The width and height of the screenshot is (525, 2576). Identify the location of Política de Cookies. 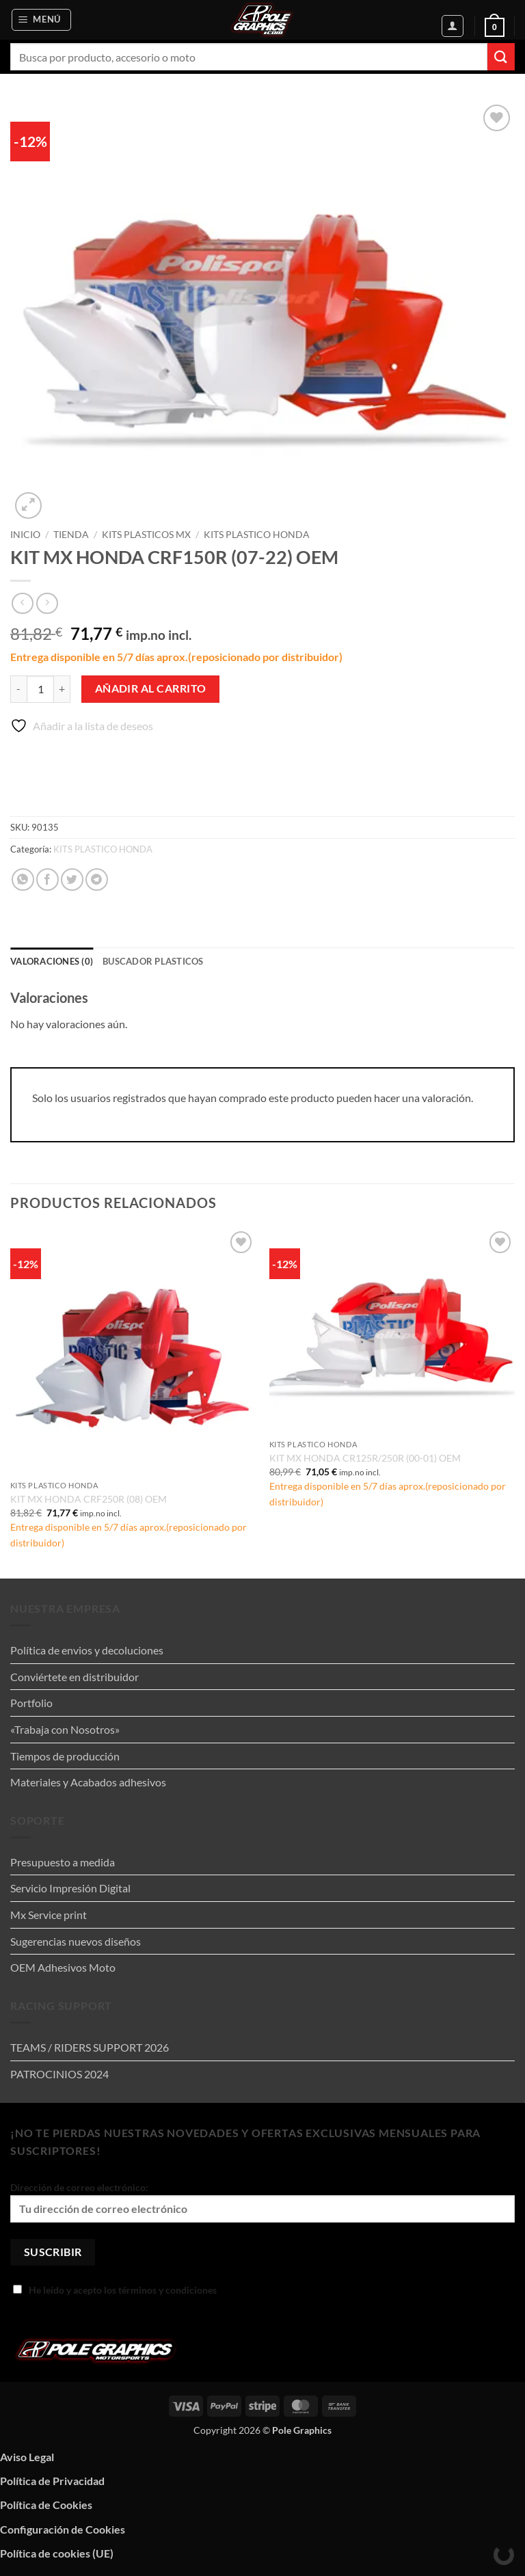
(46, 2504).